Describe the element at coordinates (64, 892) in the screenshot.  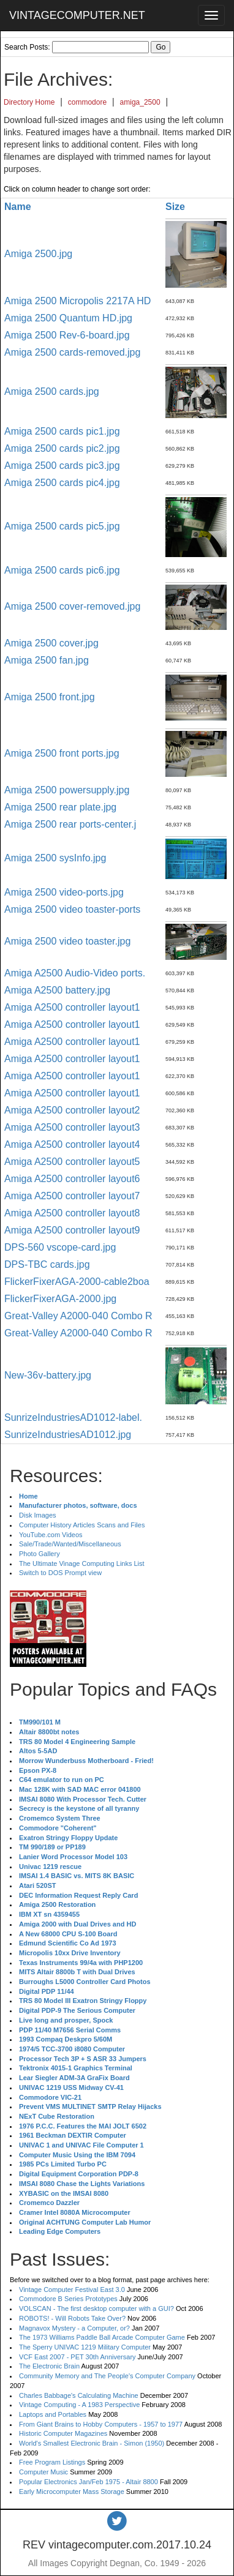
I see `Amiga 2500 video-ports.jpg` at that location.